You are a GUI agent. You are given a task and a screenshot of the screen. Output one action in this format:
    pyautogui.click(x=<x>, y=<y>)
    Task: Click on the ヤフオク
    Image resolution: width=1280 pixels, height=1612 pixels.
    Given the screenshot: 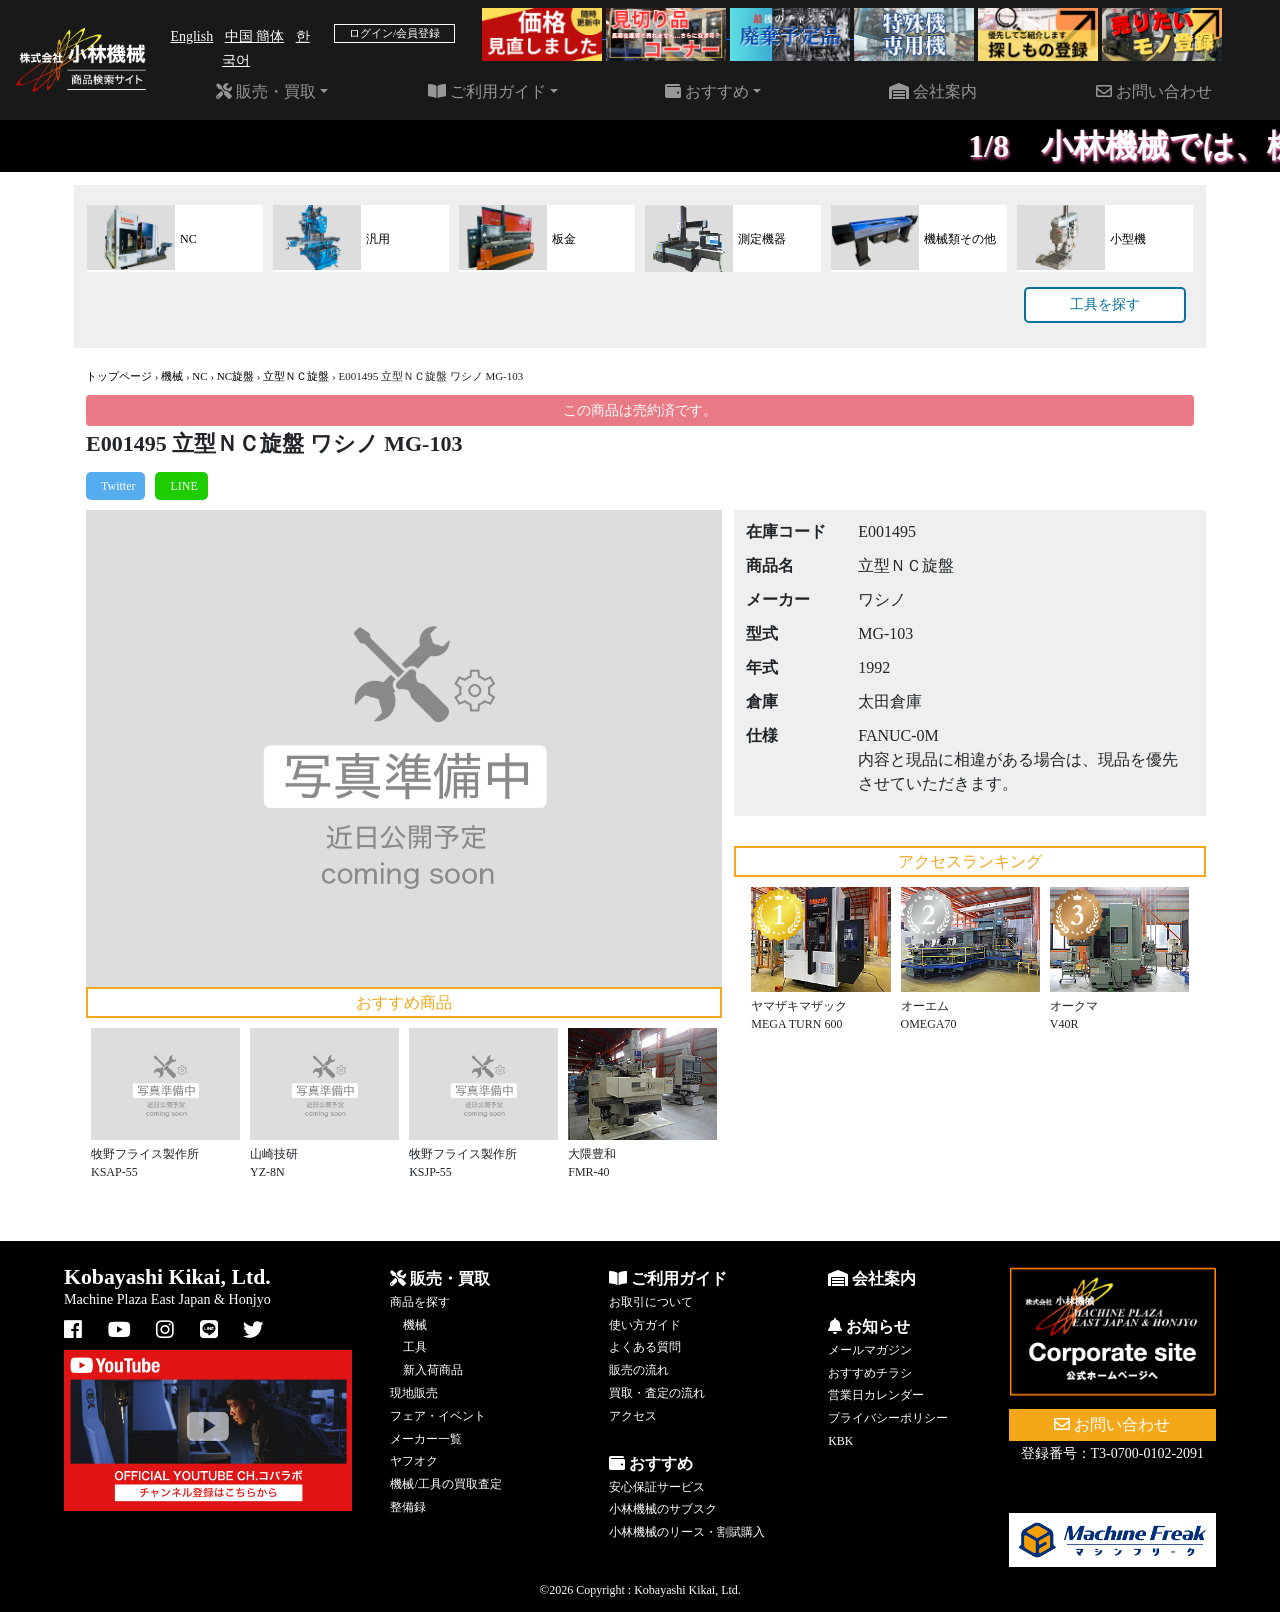 What is the action you would take?
    pyautogui.click(x=414, y=1461)
    